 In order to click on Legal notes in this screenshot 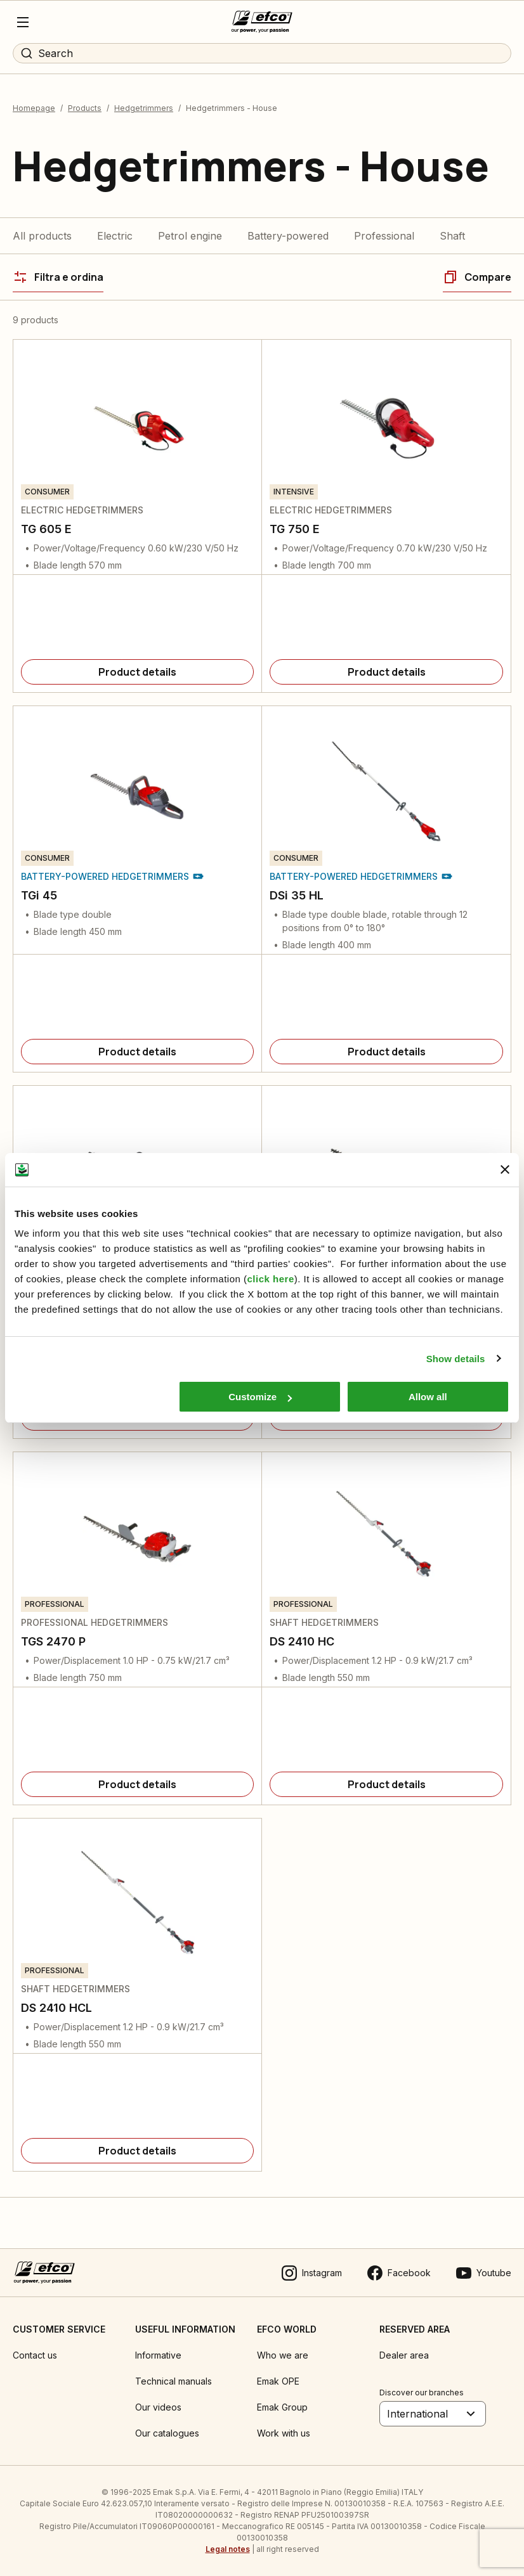, I will do `click(228, 2549)`.